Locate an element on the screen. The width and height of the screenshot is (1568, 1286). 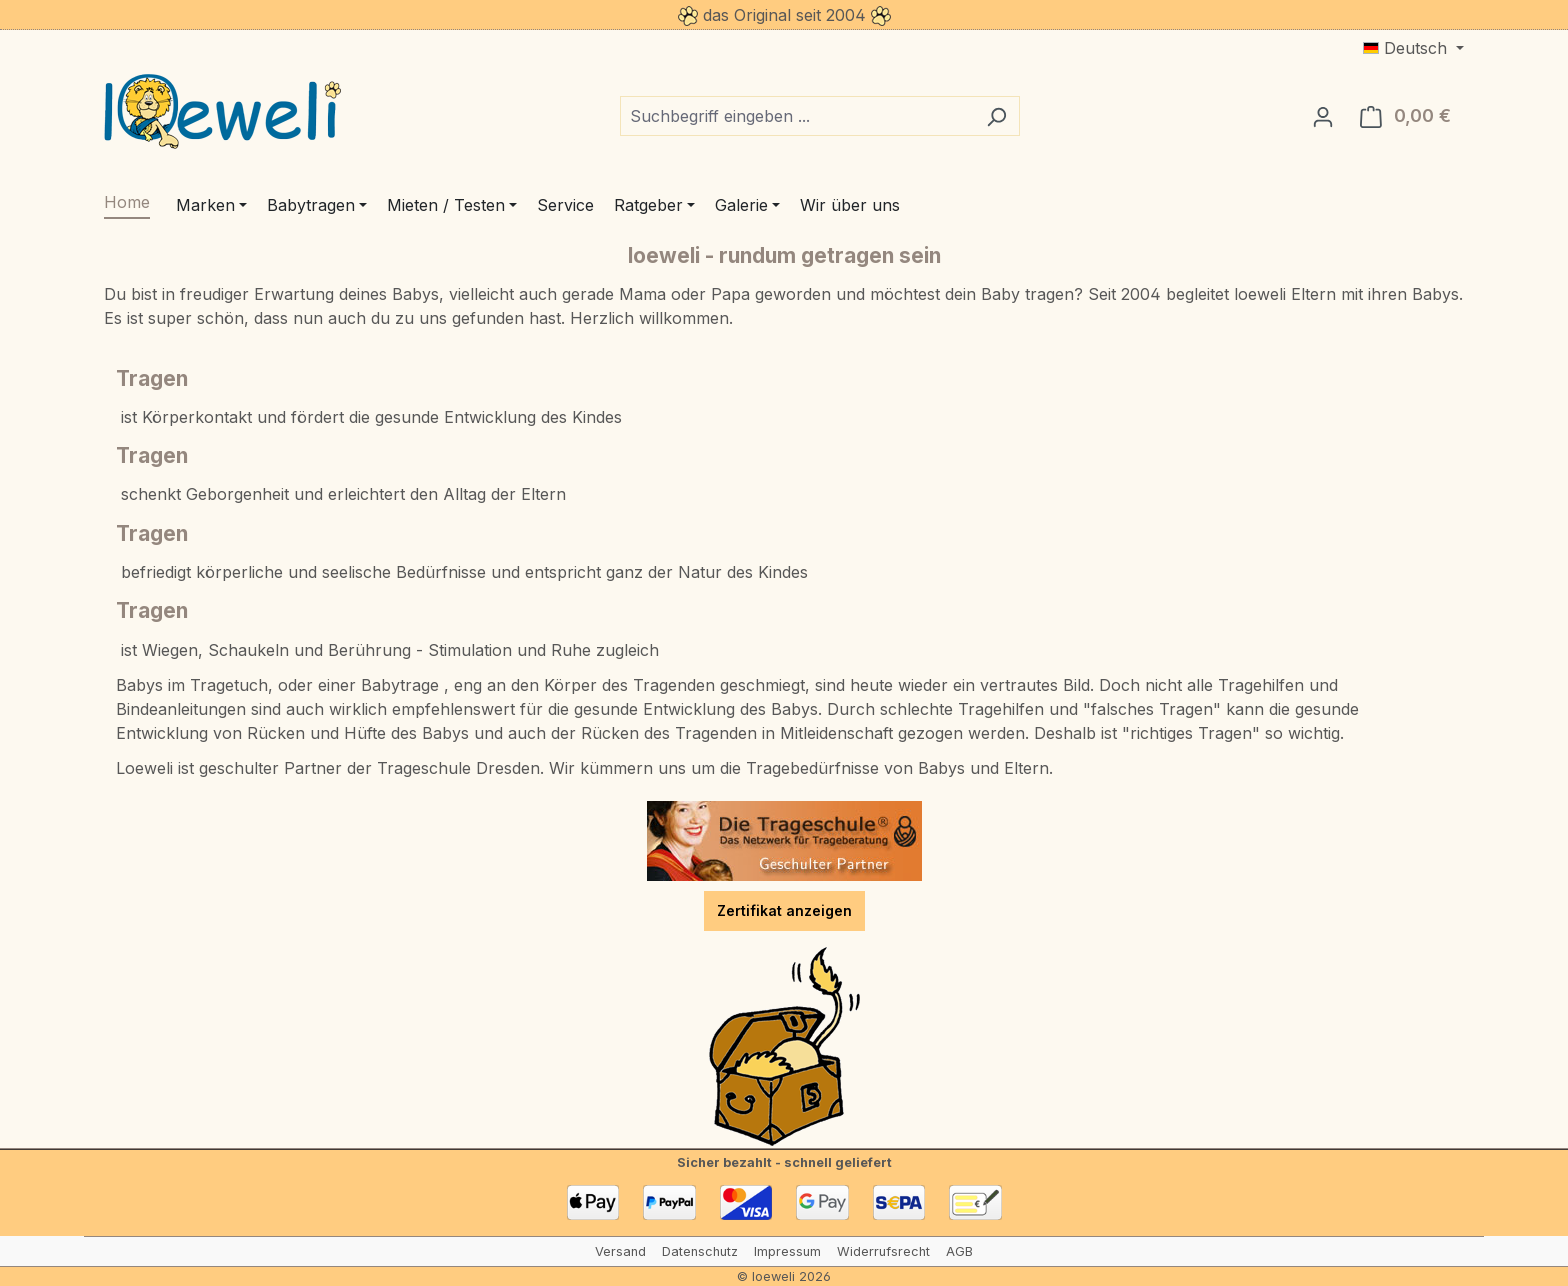
[Ihr Konto] is located at coordinates (1323, 116).